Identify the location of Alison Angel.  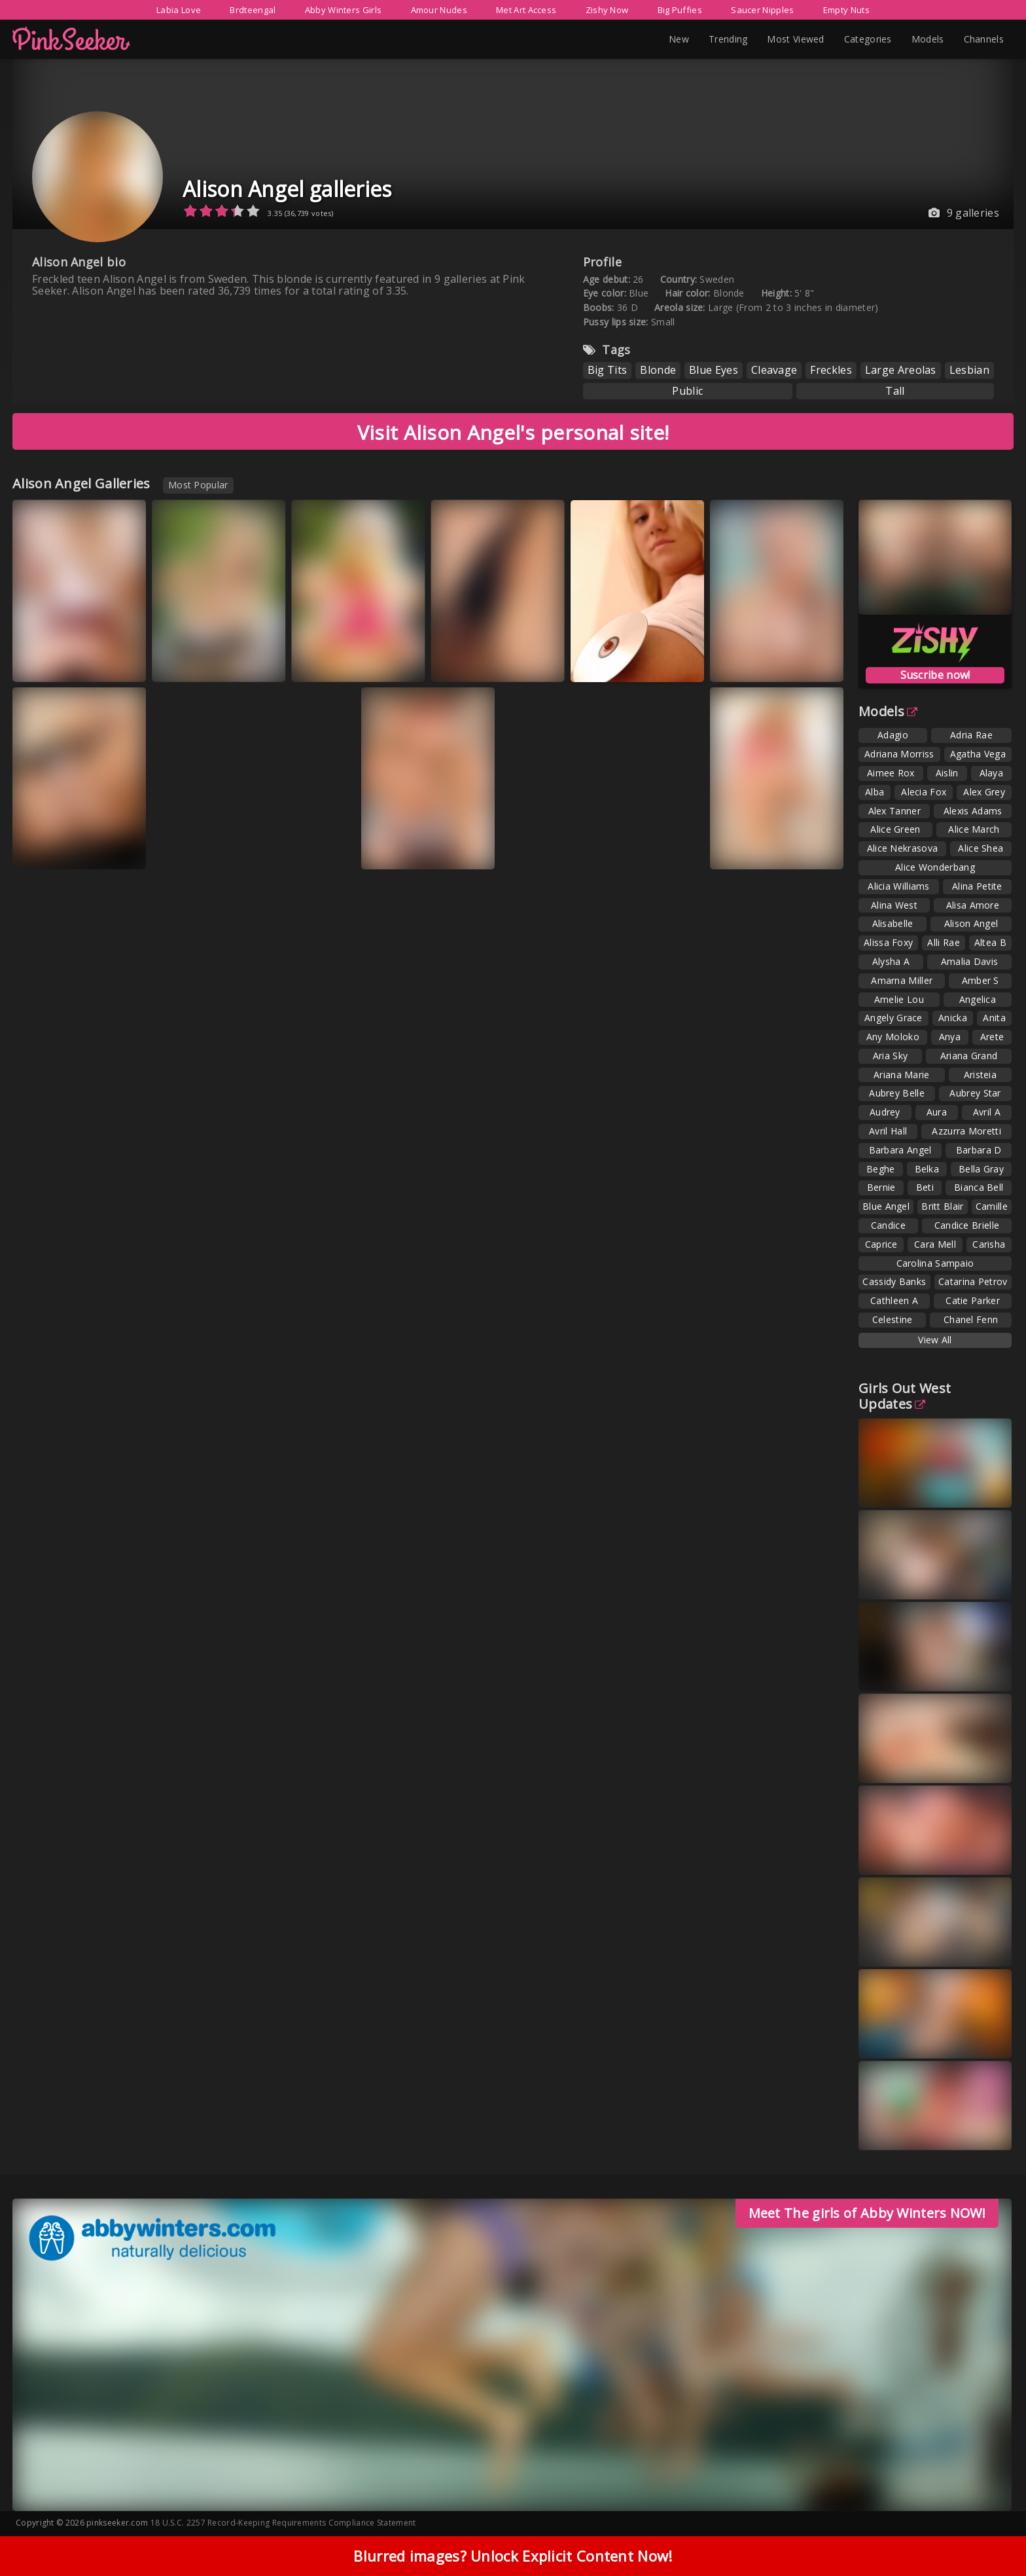
(971, 923).